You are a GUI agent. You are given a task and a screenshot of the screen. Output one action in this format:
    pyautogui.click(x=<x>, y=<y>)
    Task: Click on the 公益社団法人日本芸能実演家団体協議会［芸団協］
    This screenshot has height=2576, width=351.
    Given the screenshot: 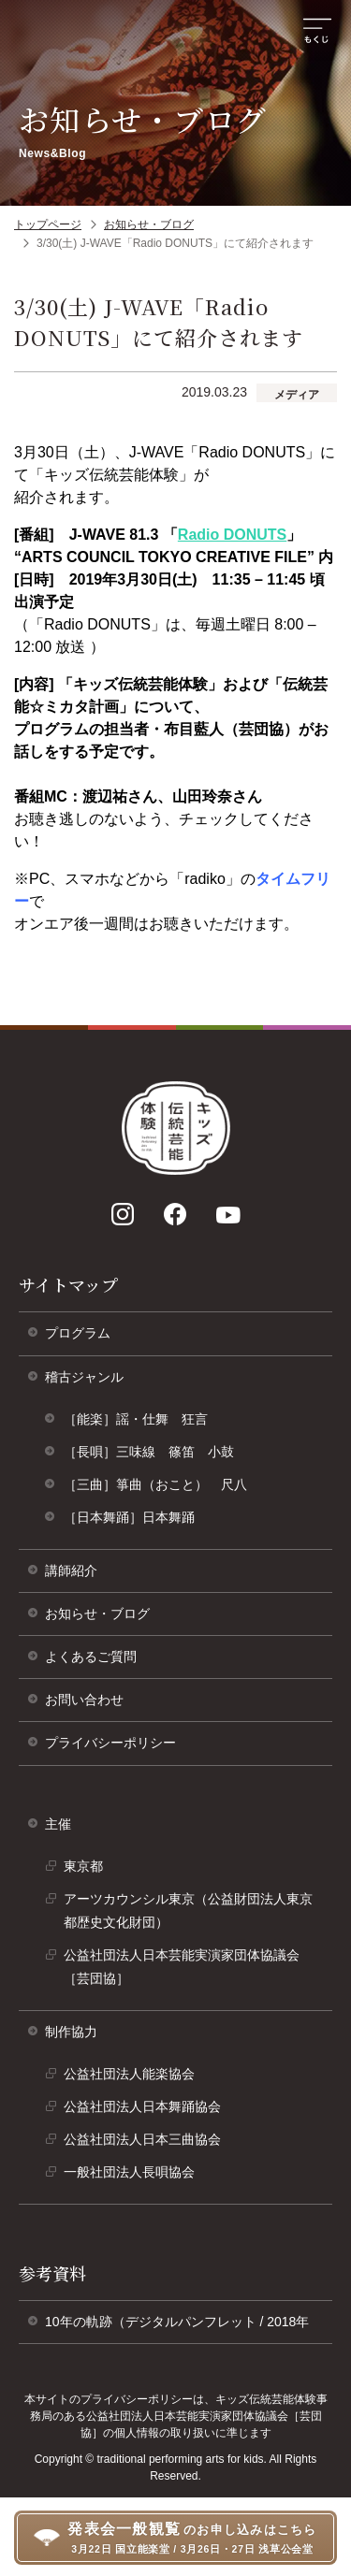 What is the action you would take?
    pyautogui.click(x=182, y=1971)
    